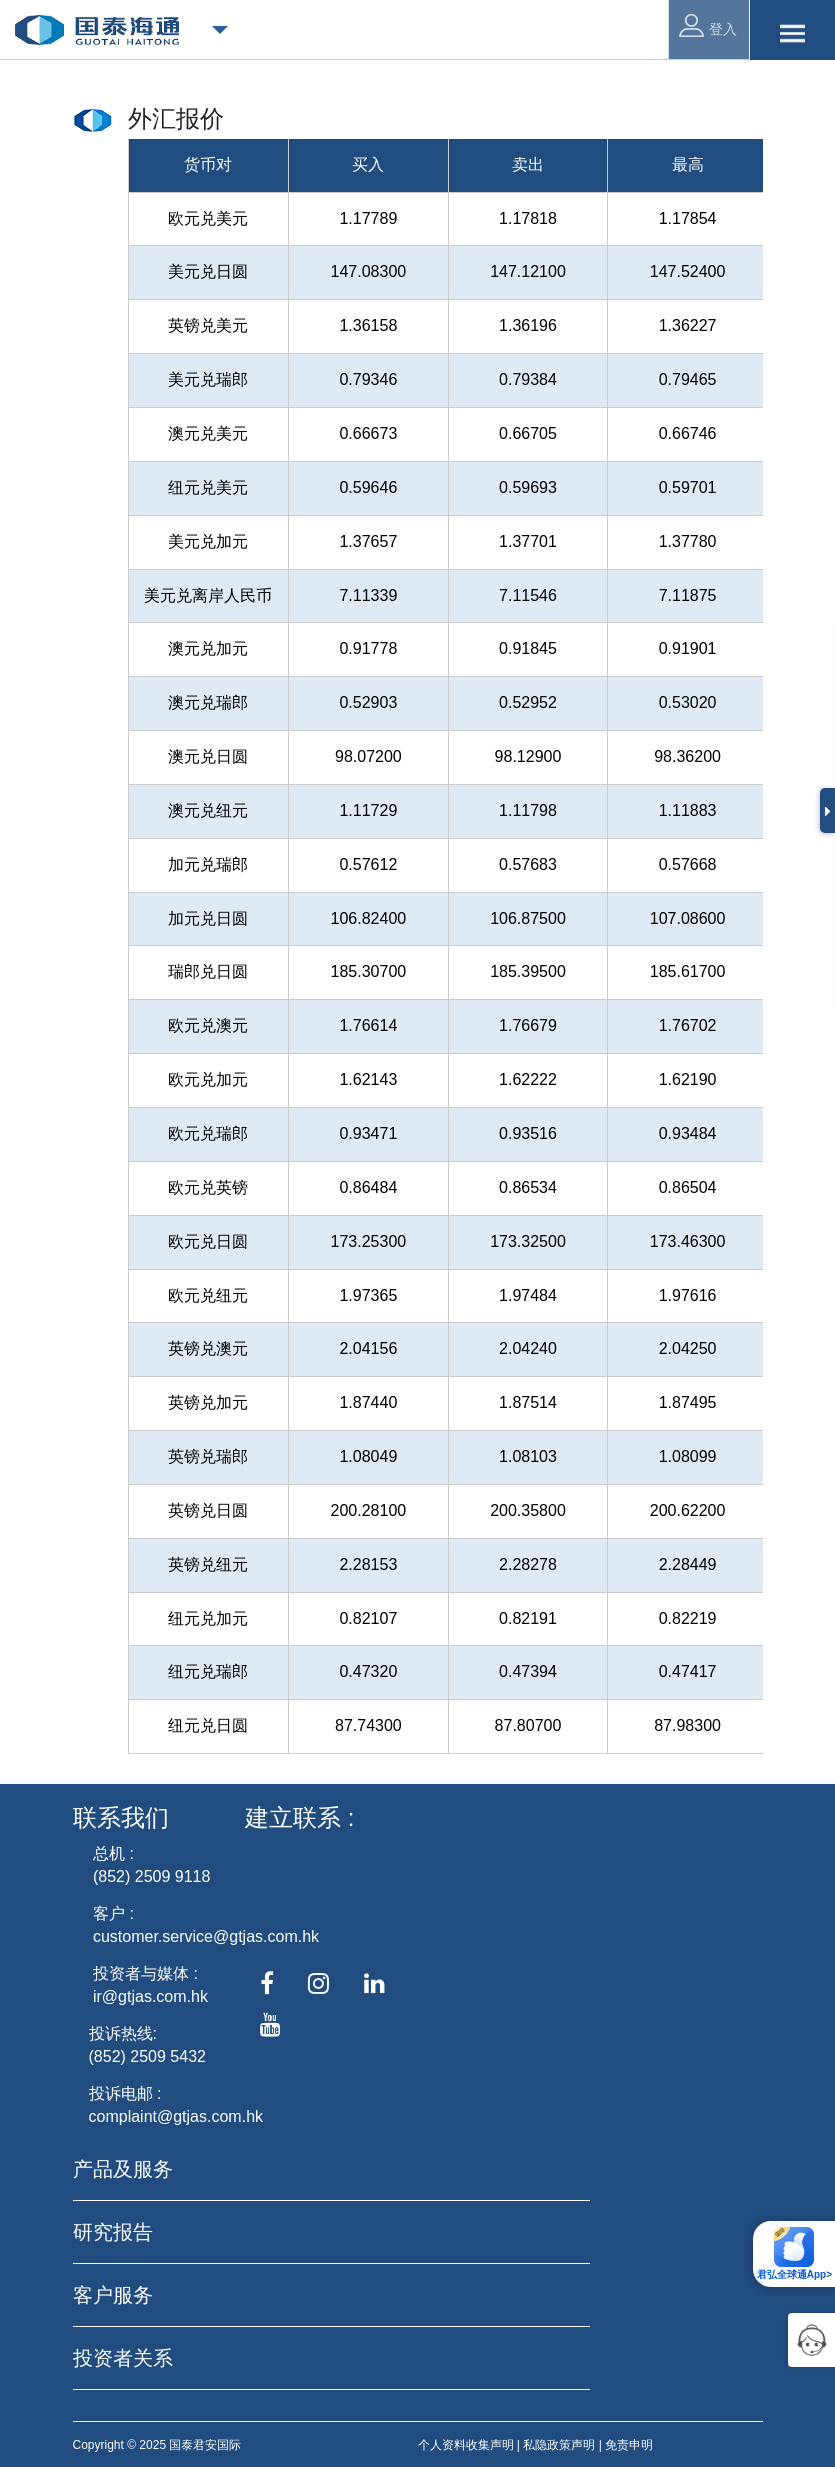 Image resolution: width=835 pixels, height=2467 pixels. Describe the element at coordinates (206, 1936) in the screenshot. I see `customer.service@gtjas.com.hk` at that location.